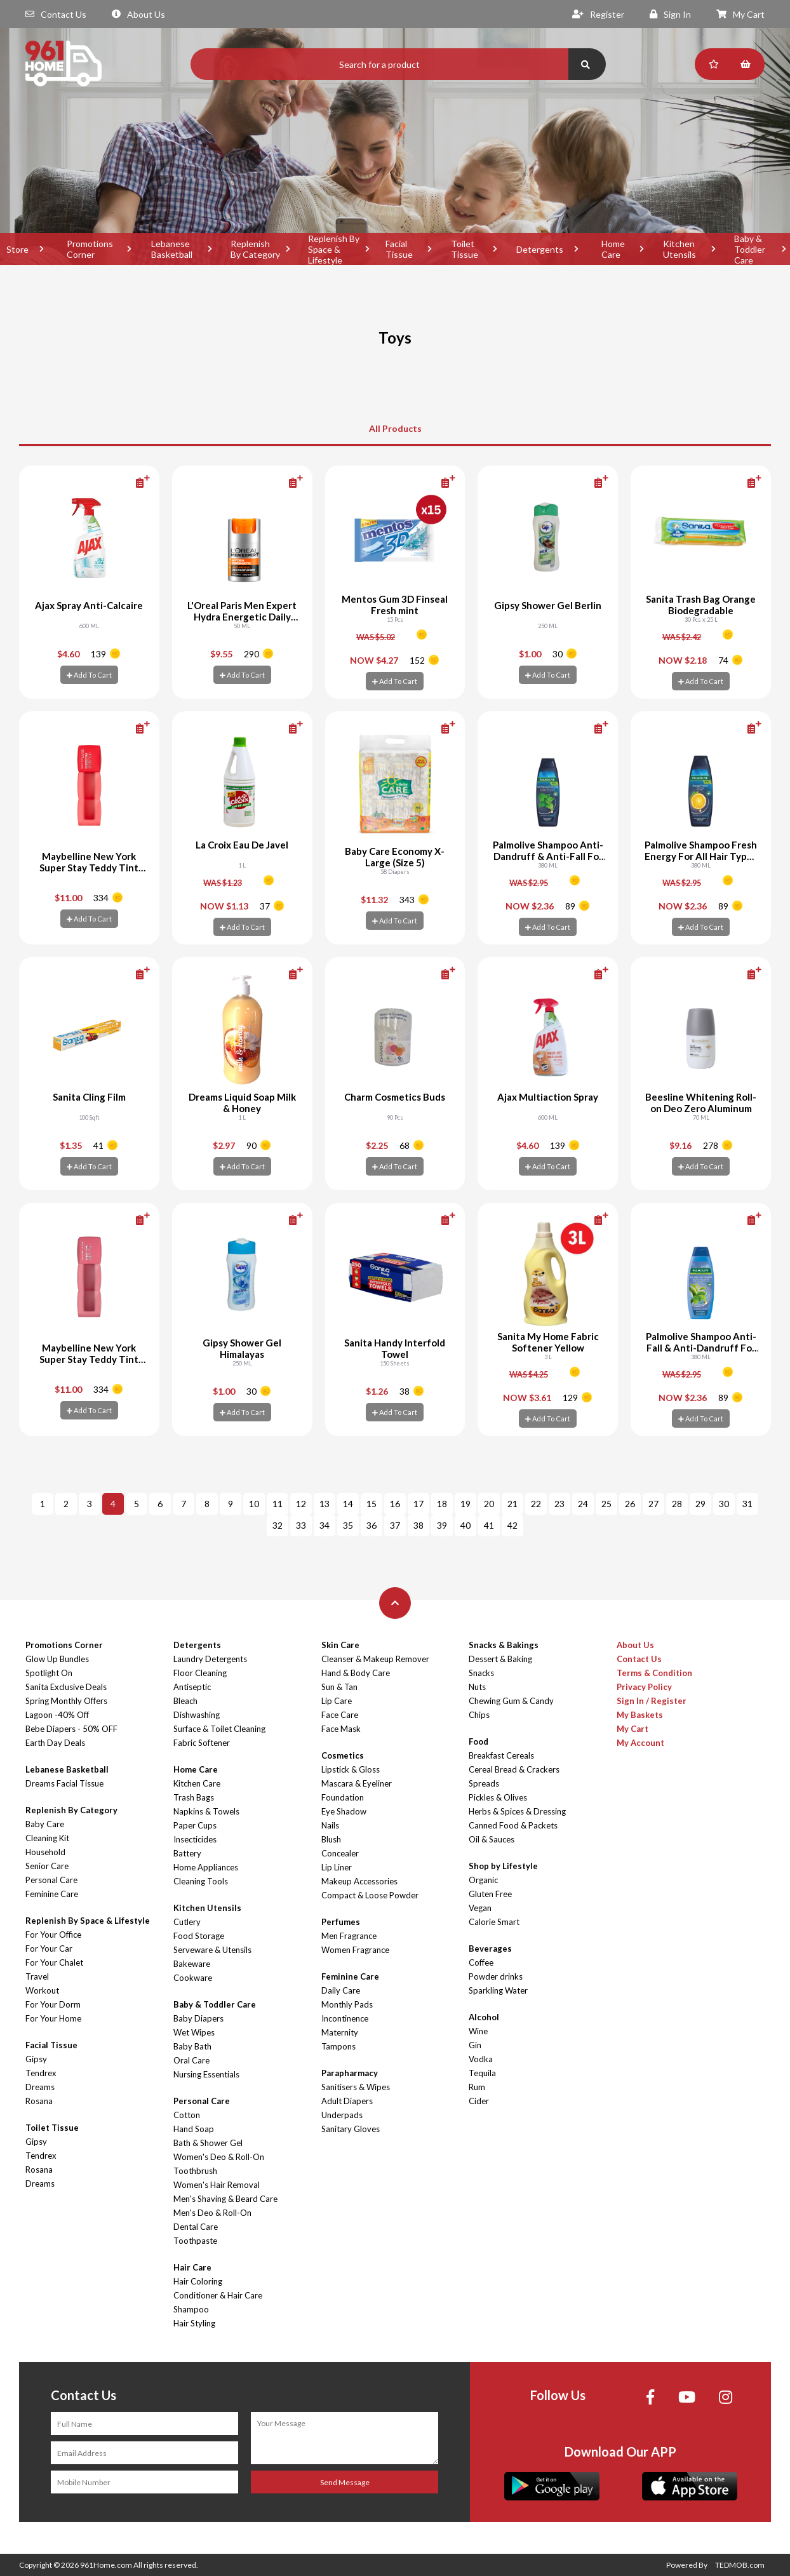  What do you see at coordinates (198, 2018) in the screenshot?
I see `Baby Diapers` at bounding box center [198, 2018].